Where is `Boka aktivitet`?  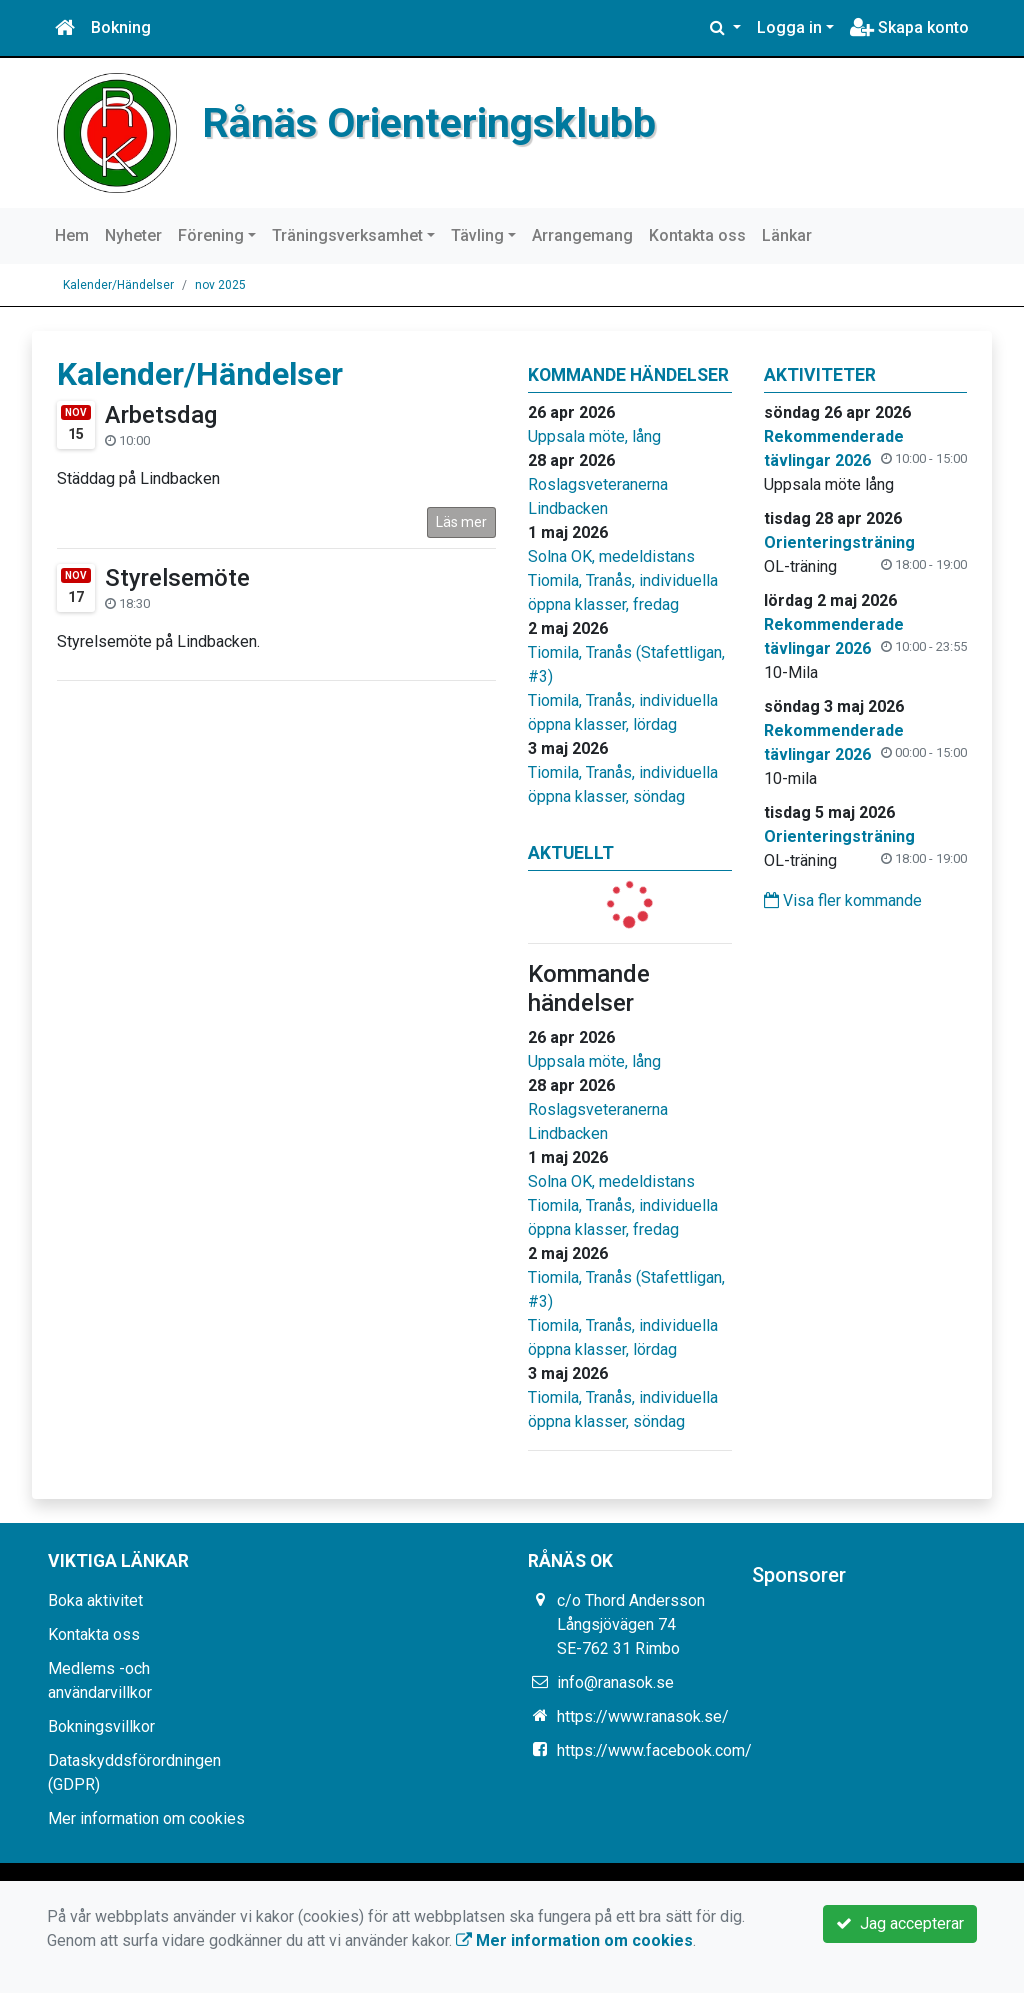 Boka aktivitet is located at coordinates (95, 1600).